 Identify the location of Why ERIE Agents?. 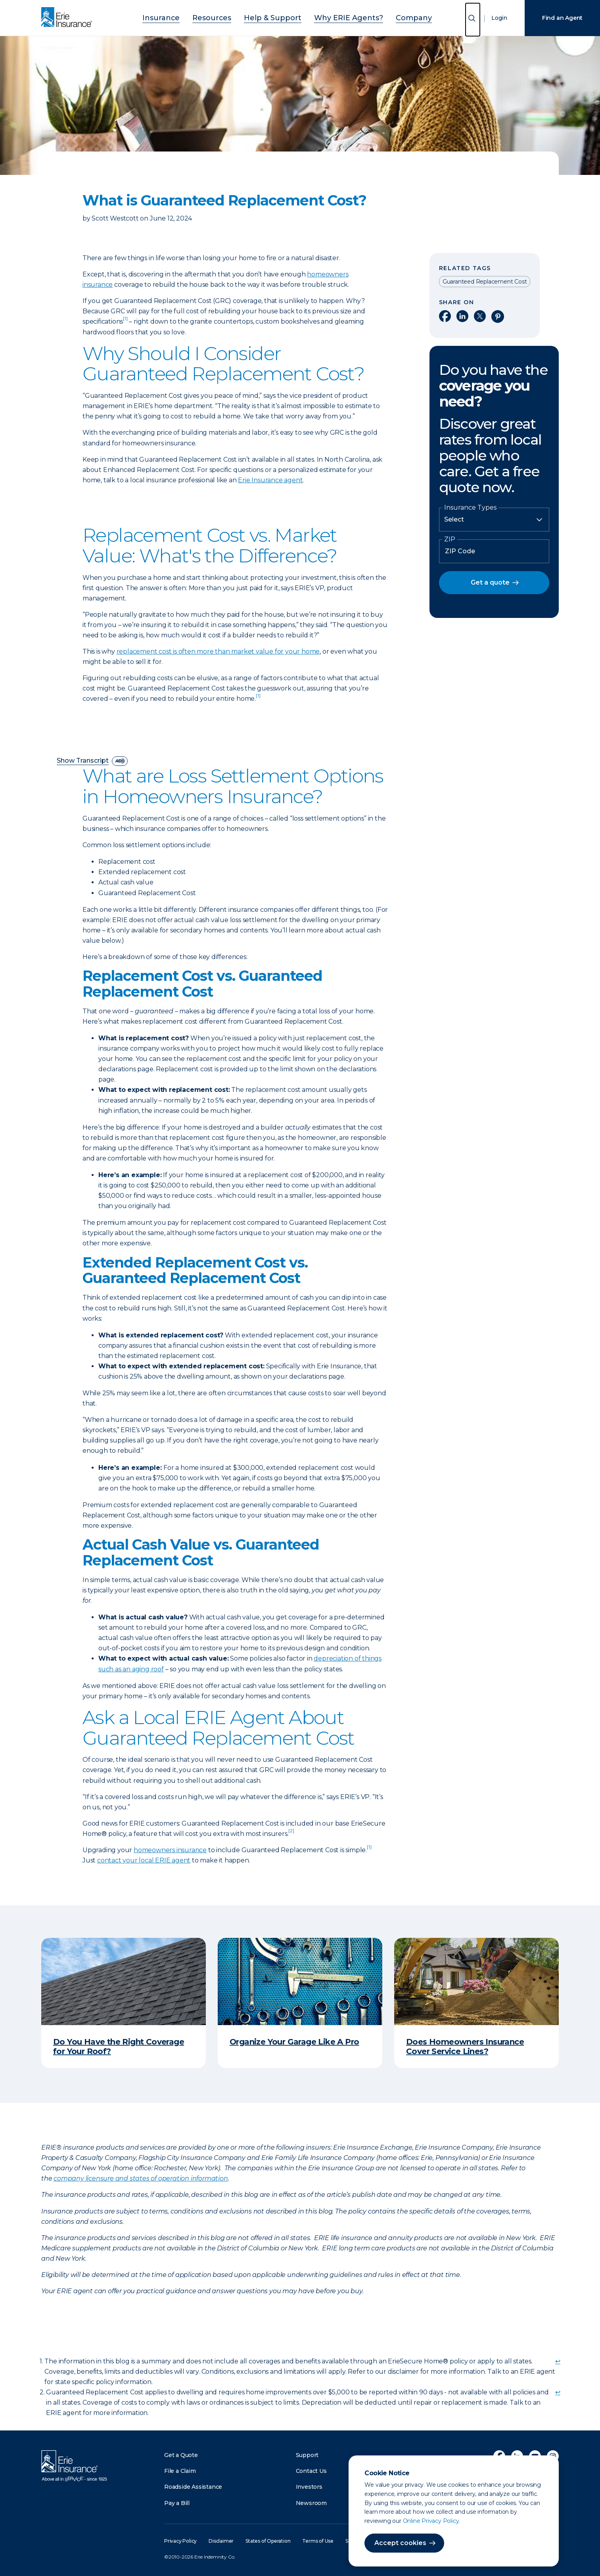
(338, 16).